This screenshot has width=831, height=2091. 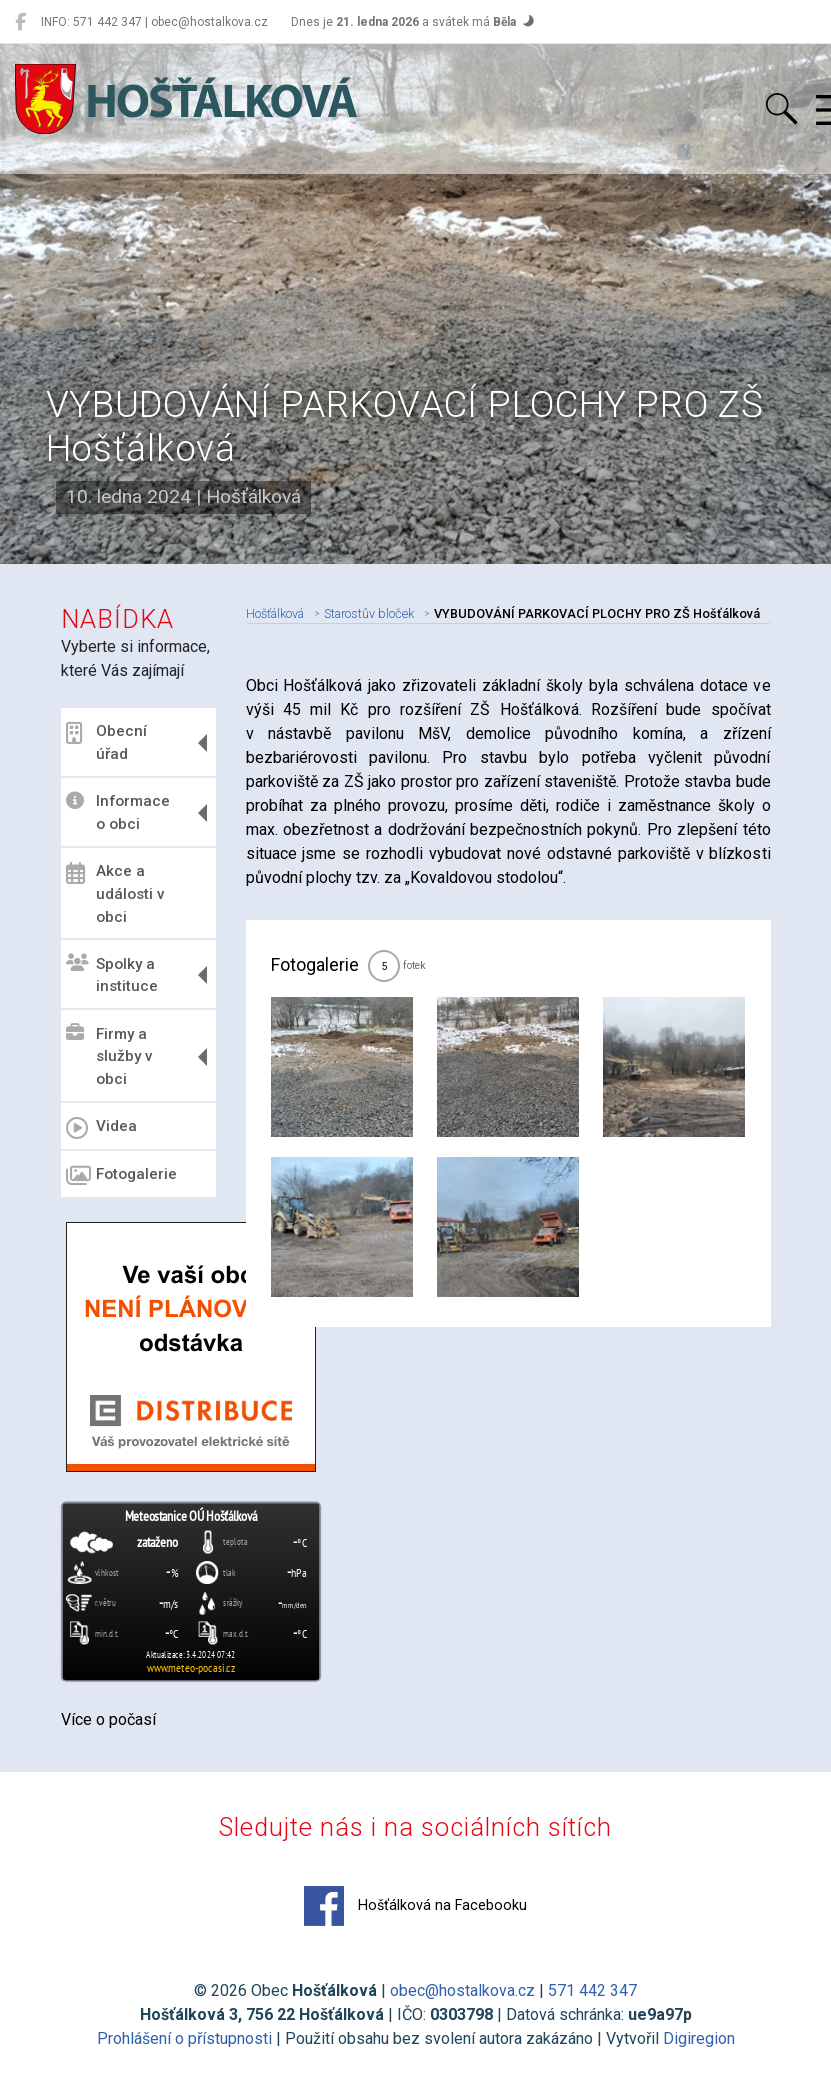 I want to click on obec@hostalkova.cz, so click(x=462, y=1990).